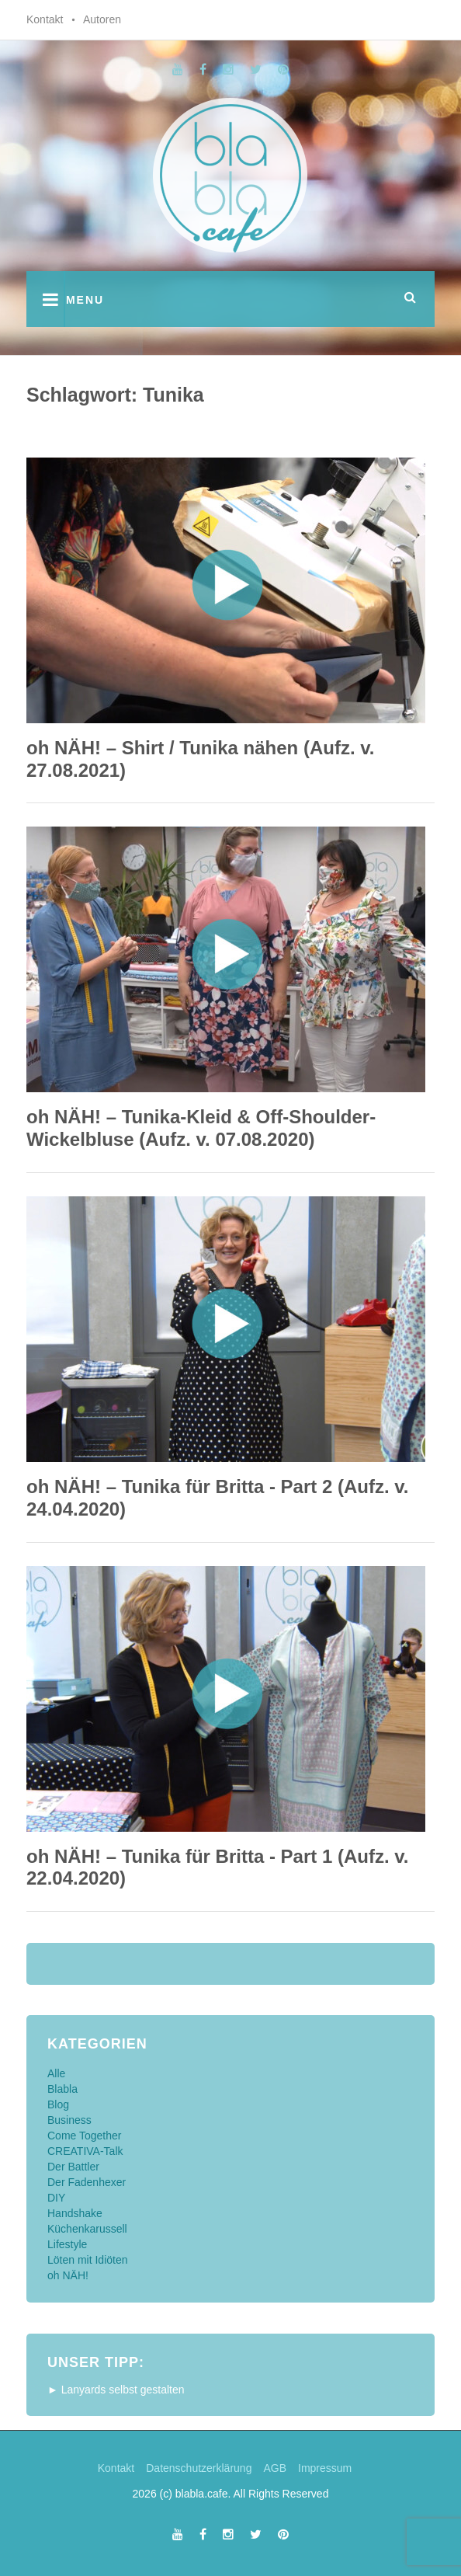 Image resolution: width=461 pixels, height=2576 pixels. Describe the element at coordinates (84, 2135) in the screenshot. I see `Come Together` at that location.